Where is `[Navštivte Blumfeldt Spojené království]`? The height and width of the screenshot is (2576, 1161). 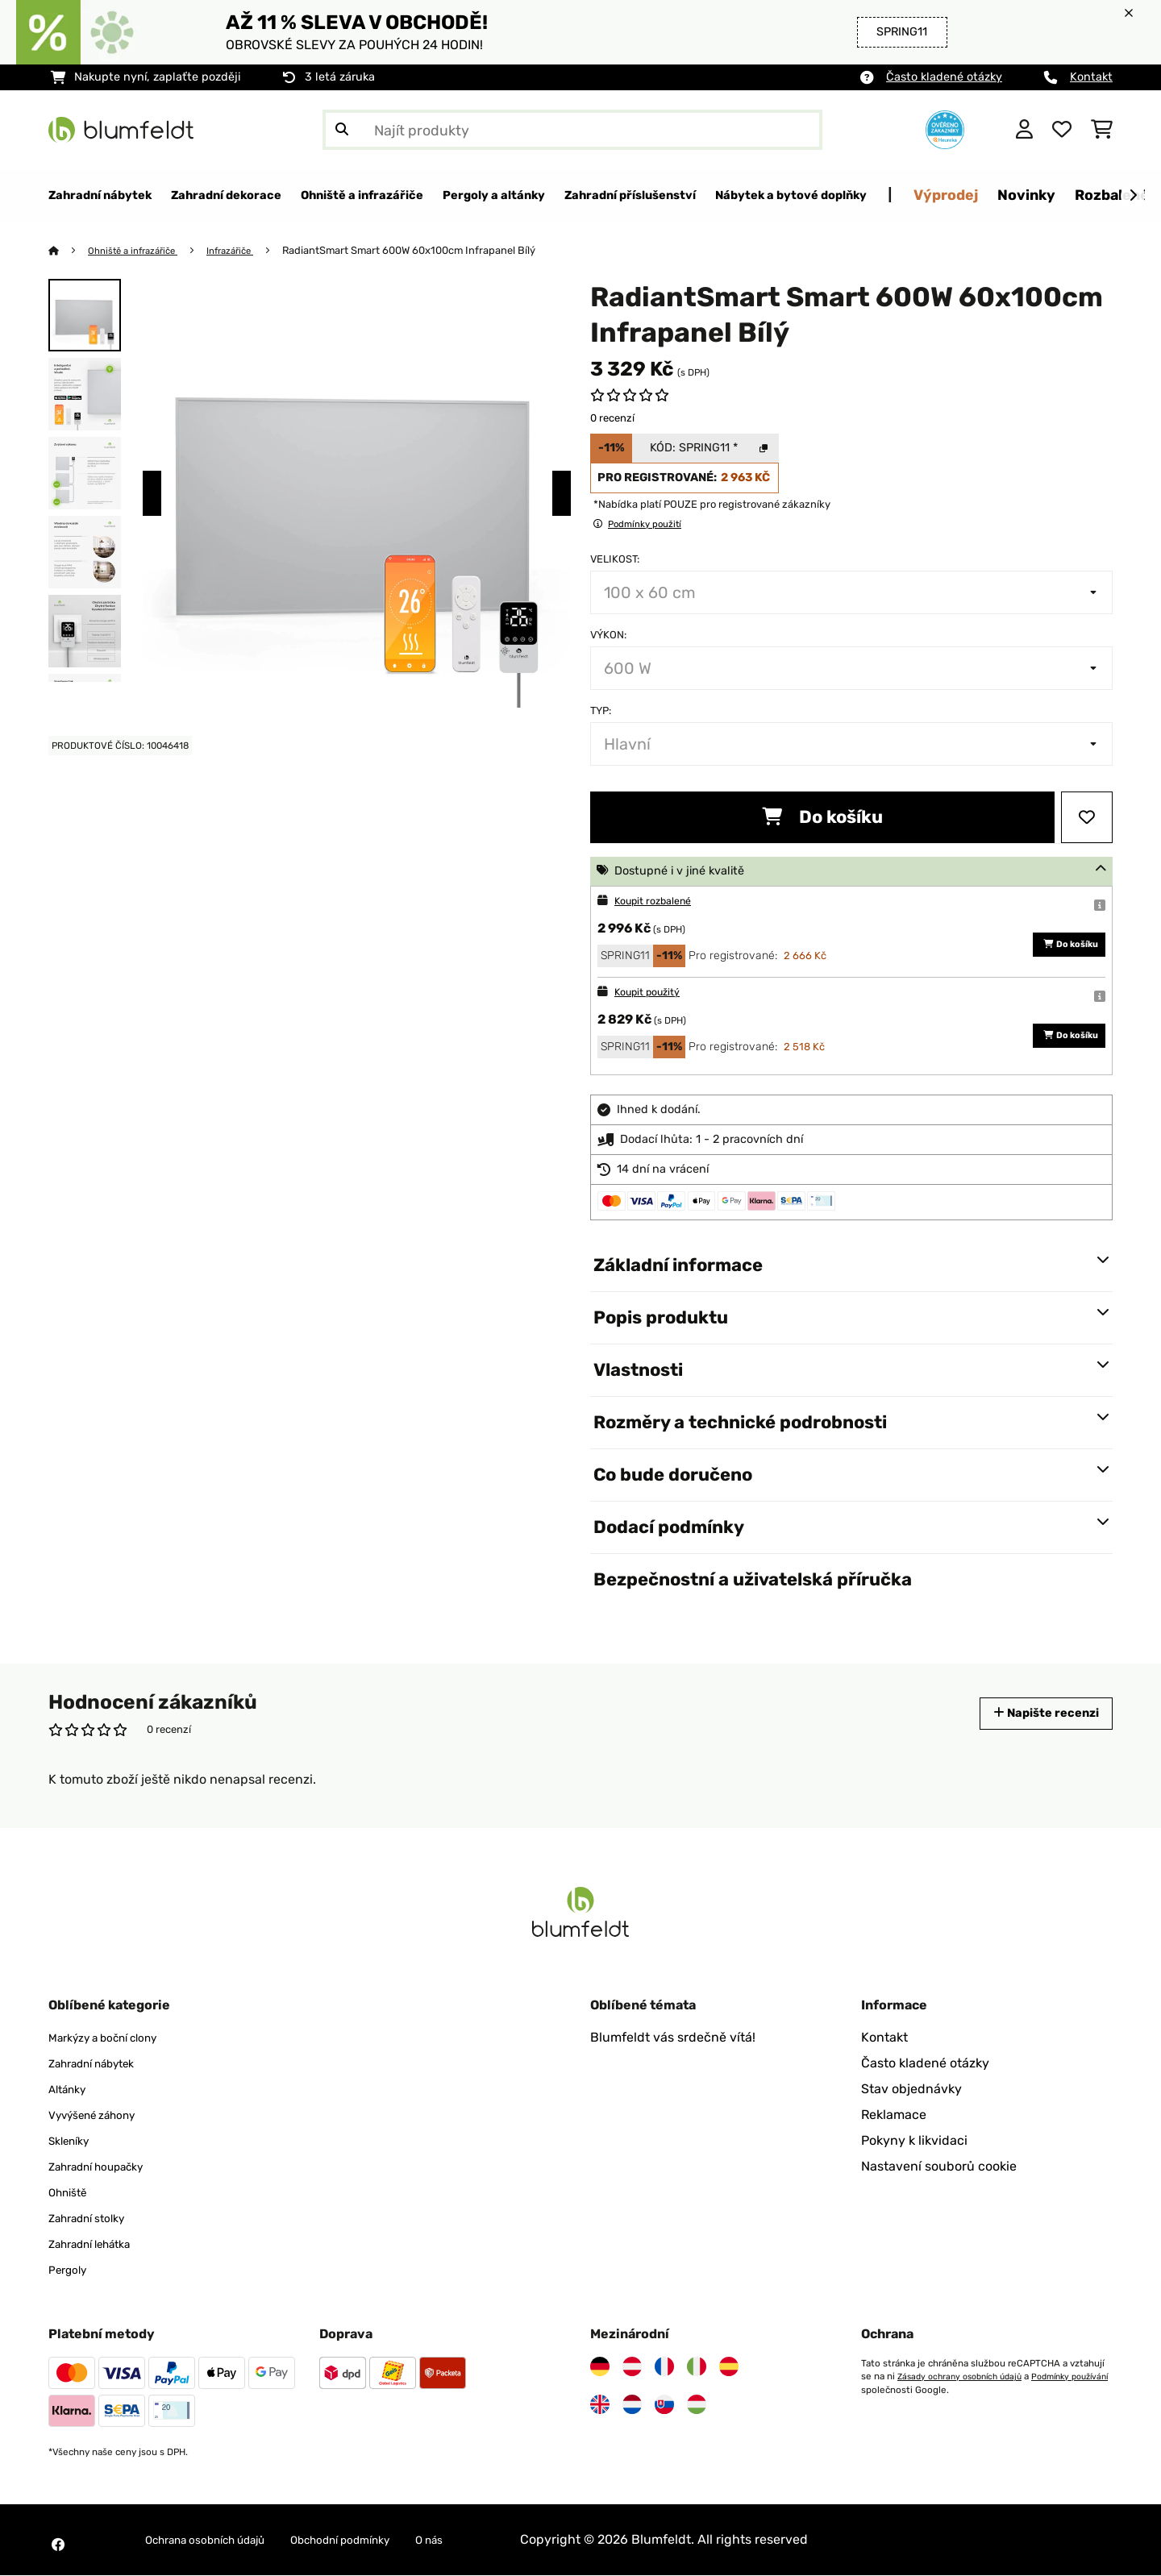 [Navštivte Blumfeldt Spojené království] is located at coordinates (600, 2405).